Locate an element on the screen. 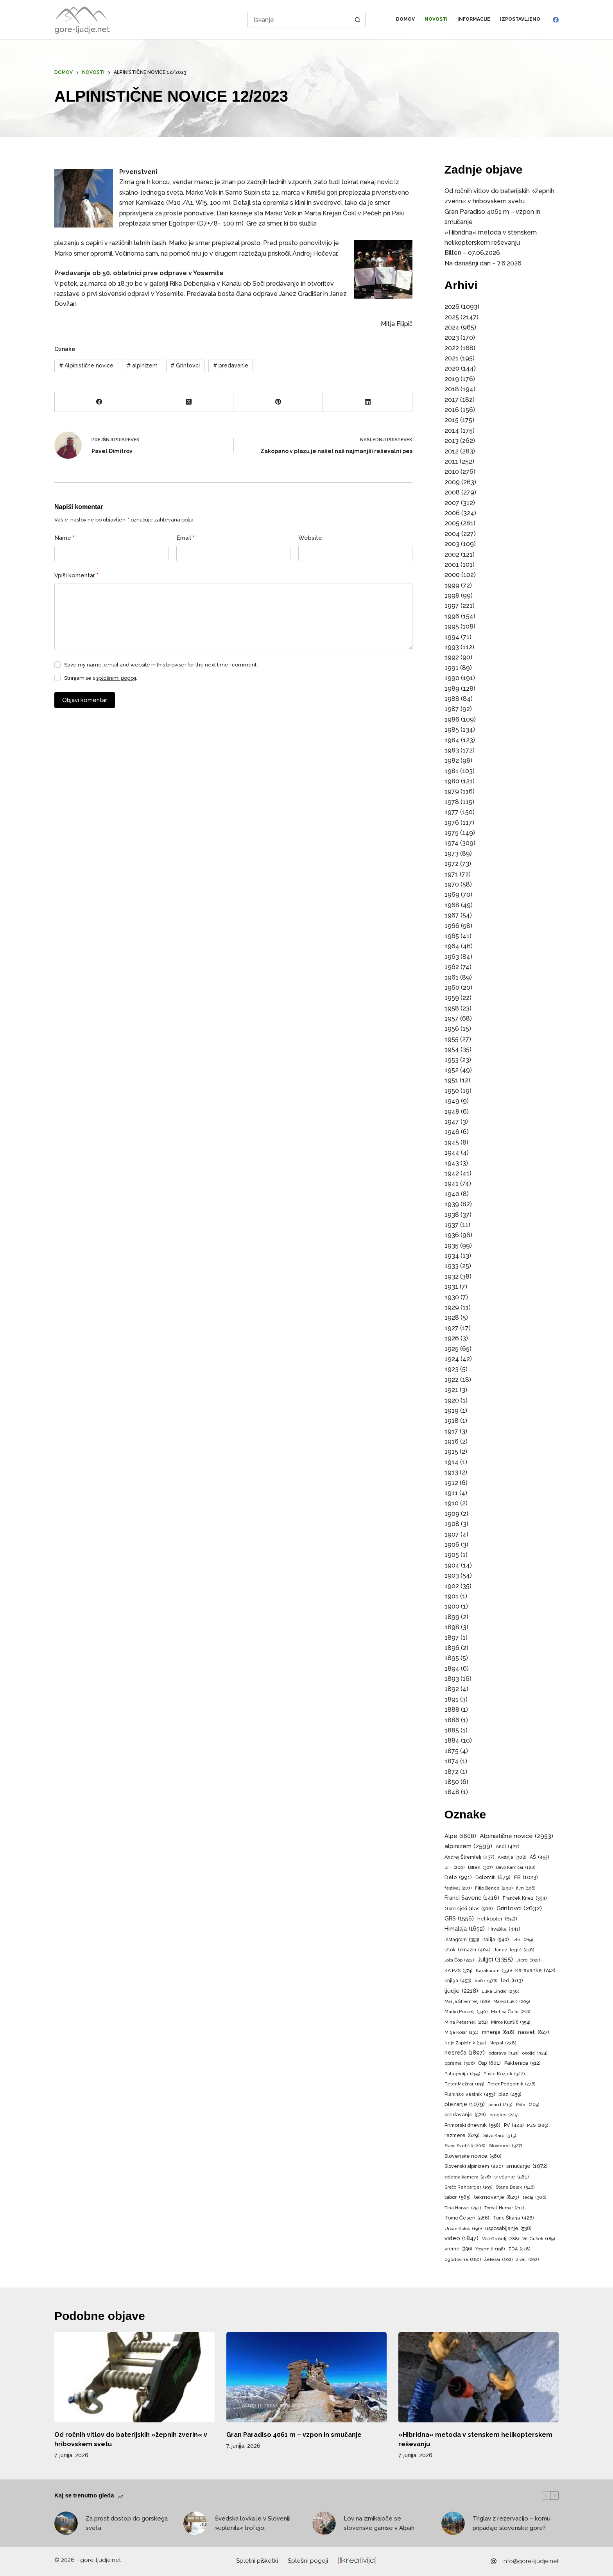 This screenshot has width=613, height=2576. 1985 is located at coordinates (452, 729).